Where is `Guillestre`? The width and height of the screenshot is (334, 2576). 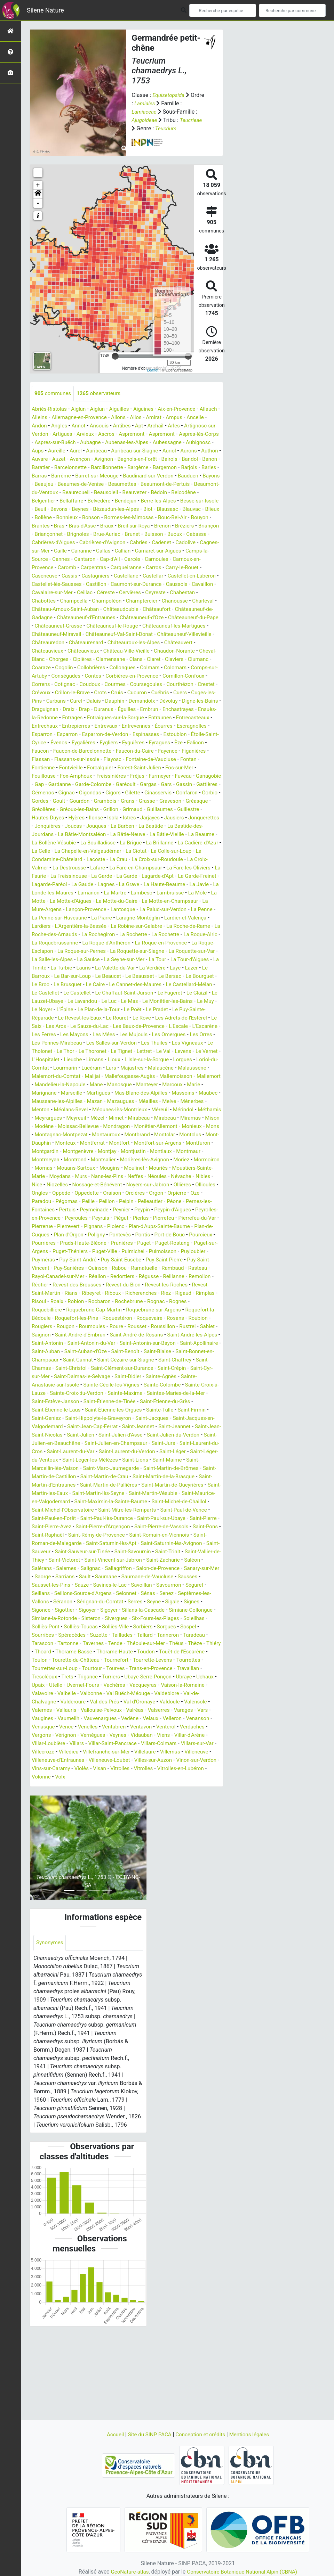
Guillestre is located at coordinates (43, 843).